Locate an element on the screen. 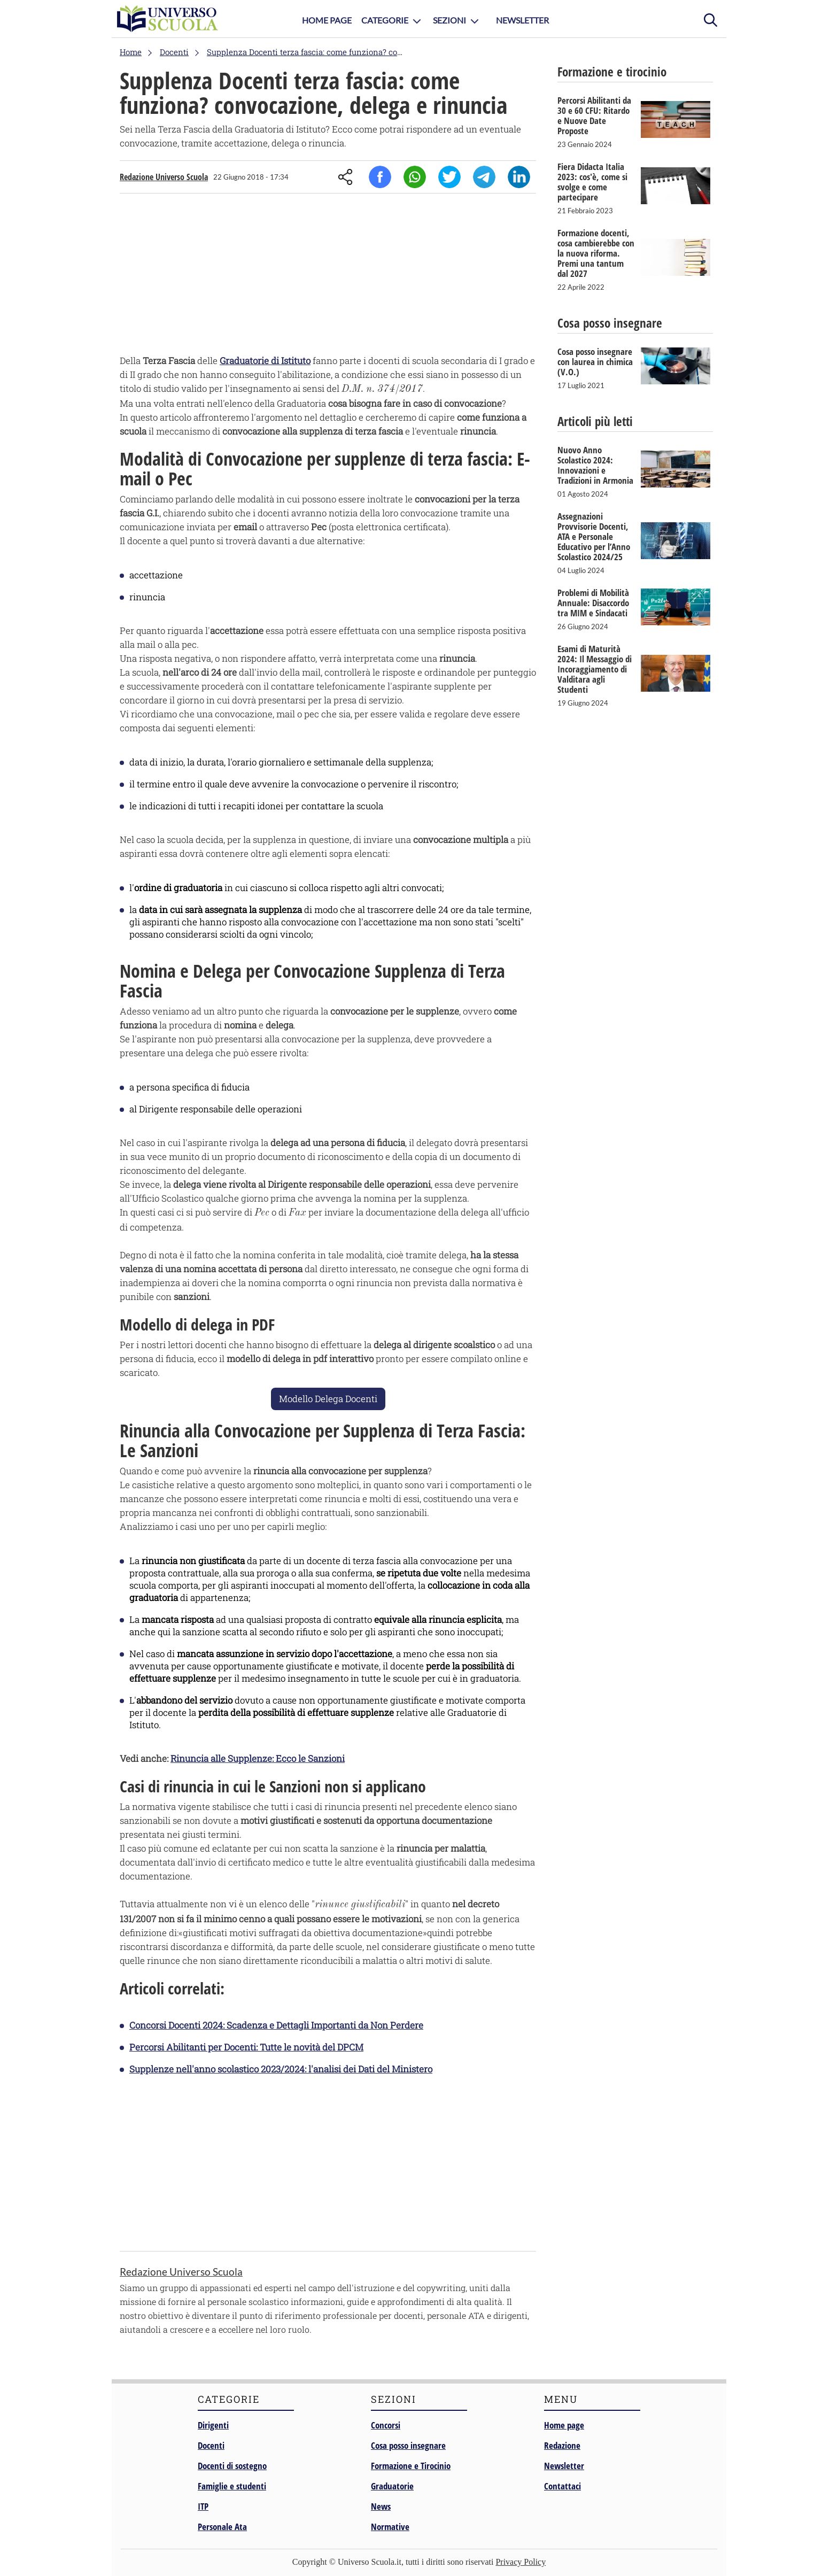 The height and width of the screenshot is (2576, 838). Docenti is located at coordinates (211, 2445).